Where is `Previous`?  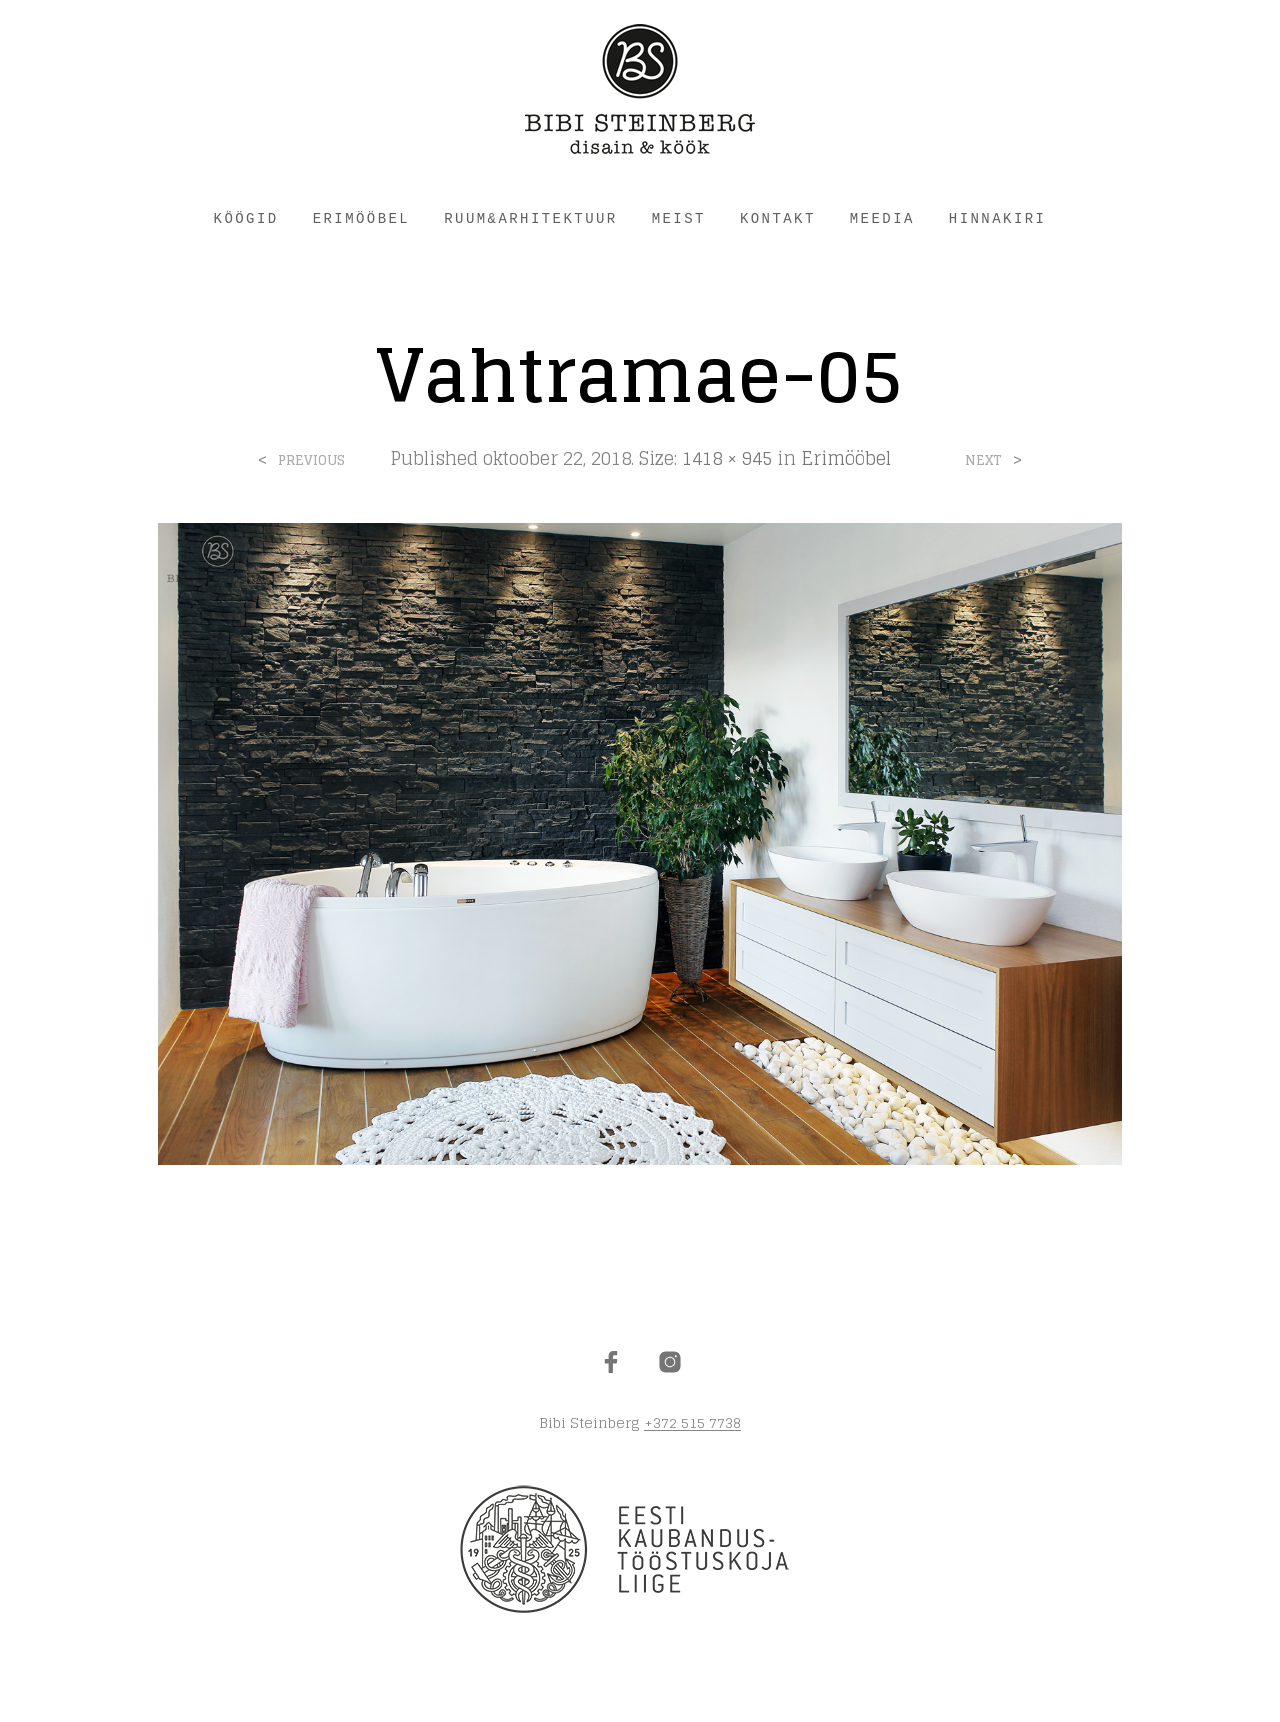 Previous is located at coordinates (311, 460).